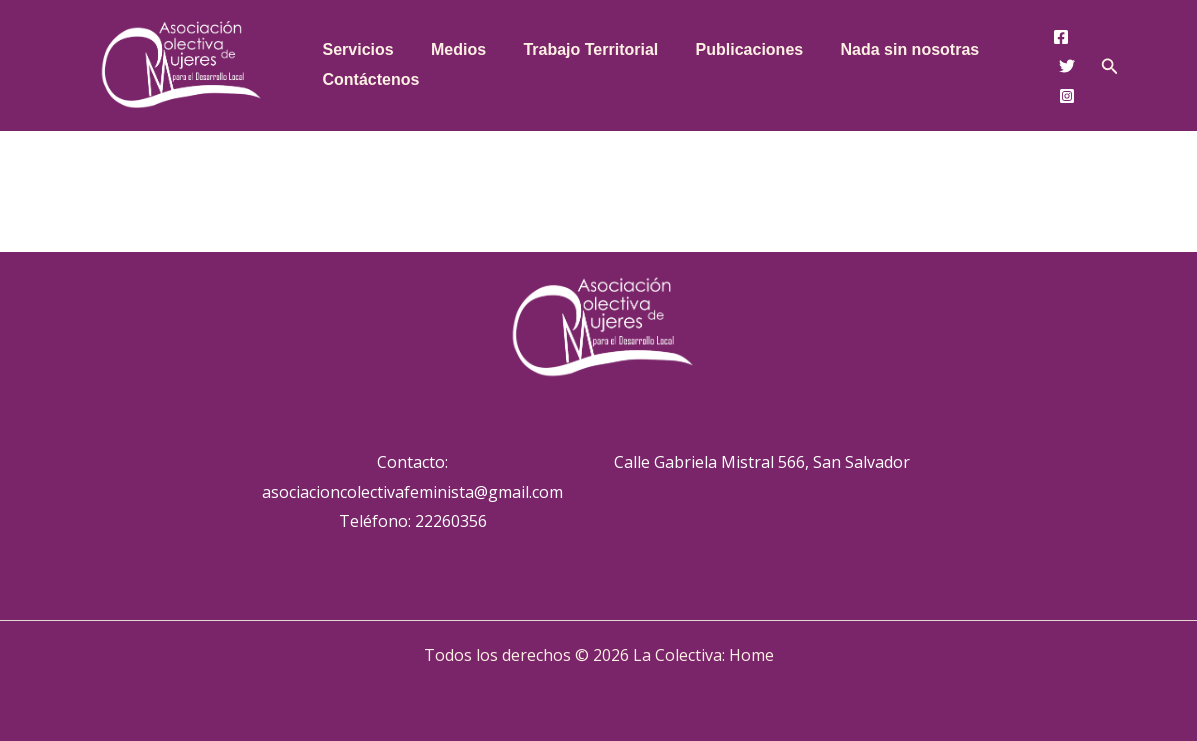 This screenshot has width=1197, height=741. What do you see at coordinates (886, 49) in the screenshot?
I see `Nada sin nosotras` at bounding box center [886, 49].